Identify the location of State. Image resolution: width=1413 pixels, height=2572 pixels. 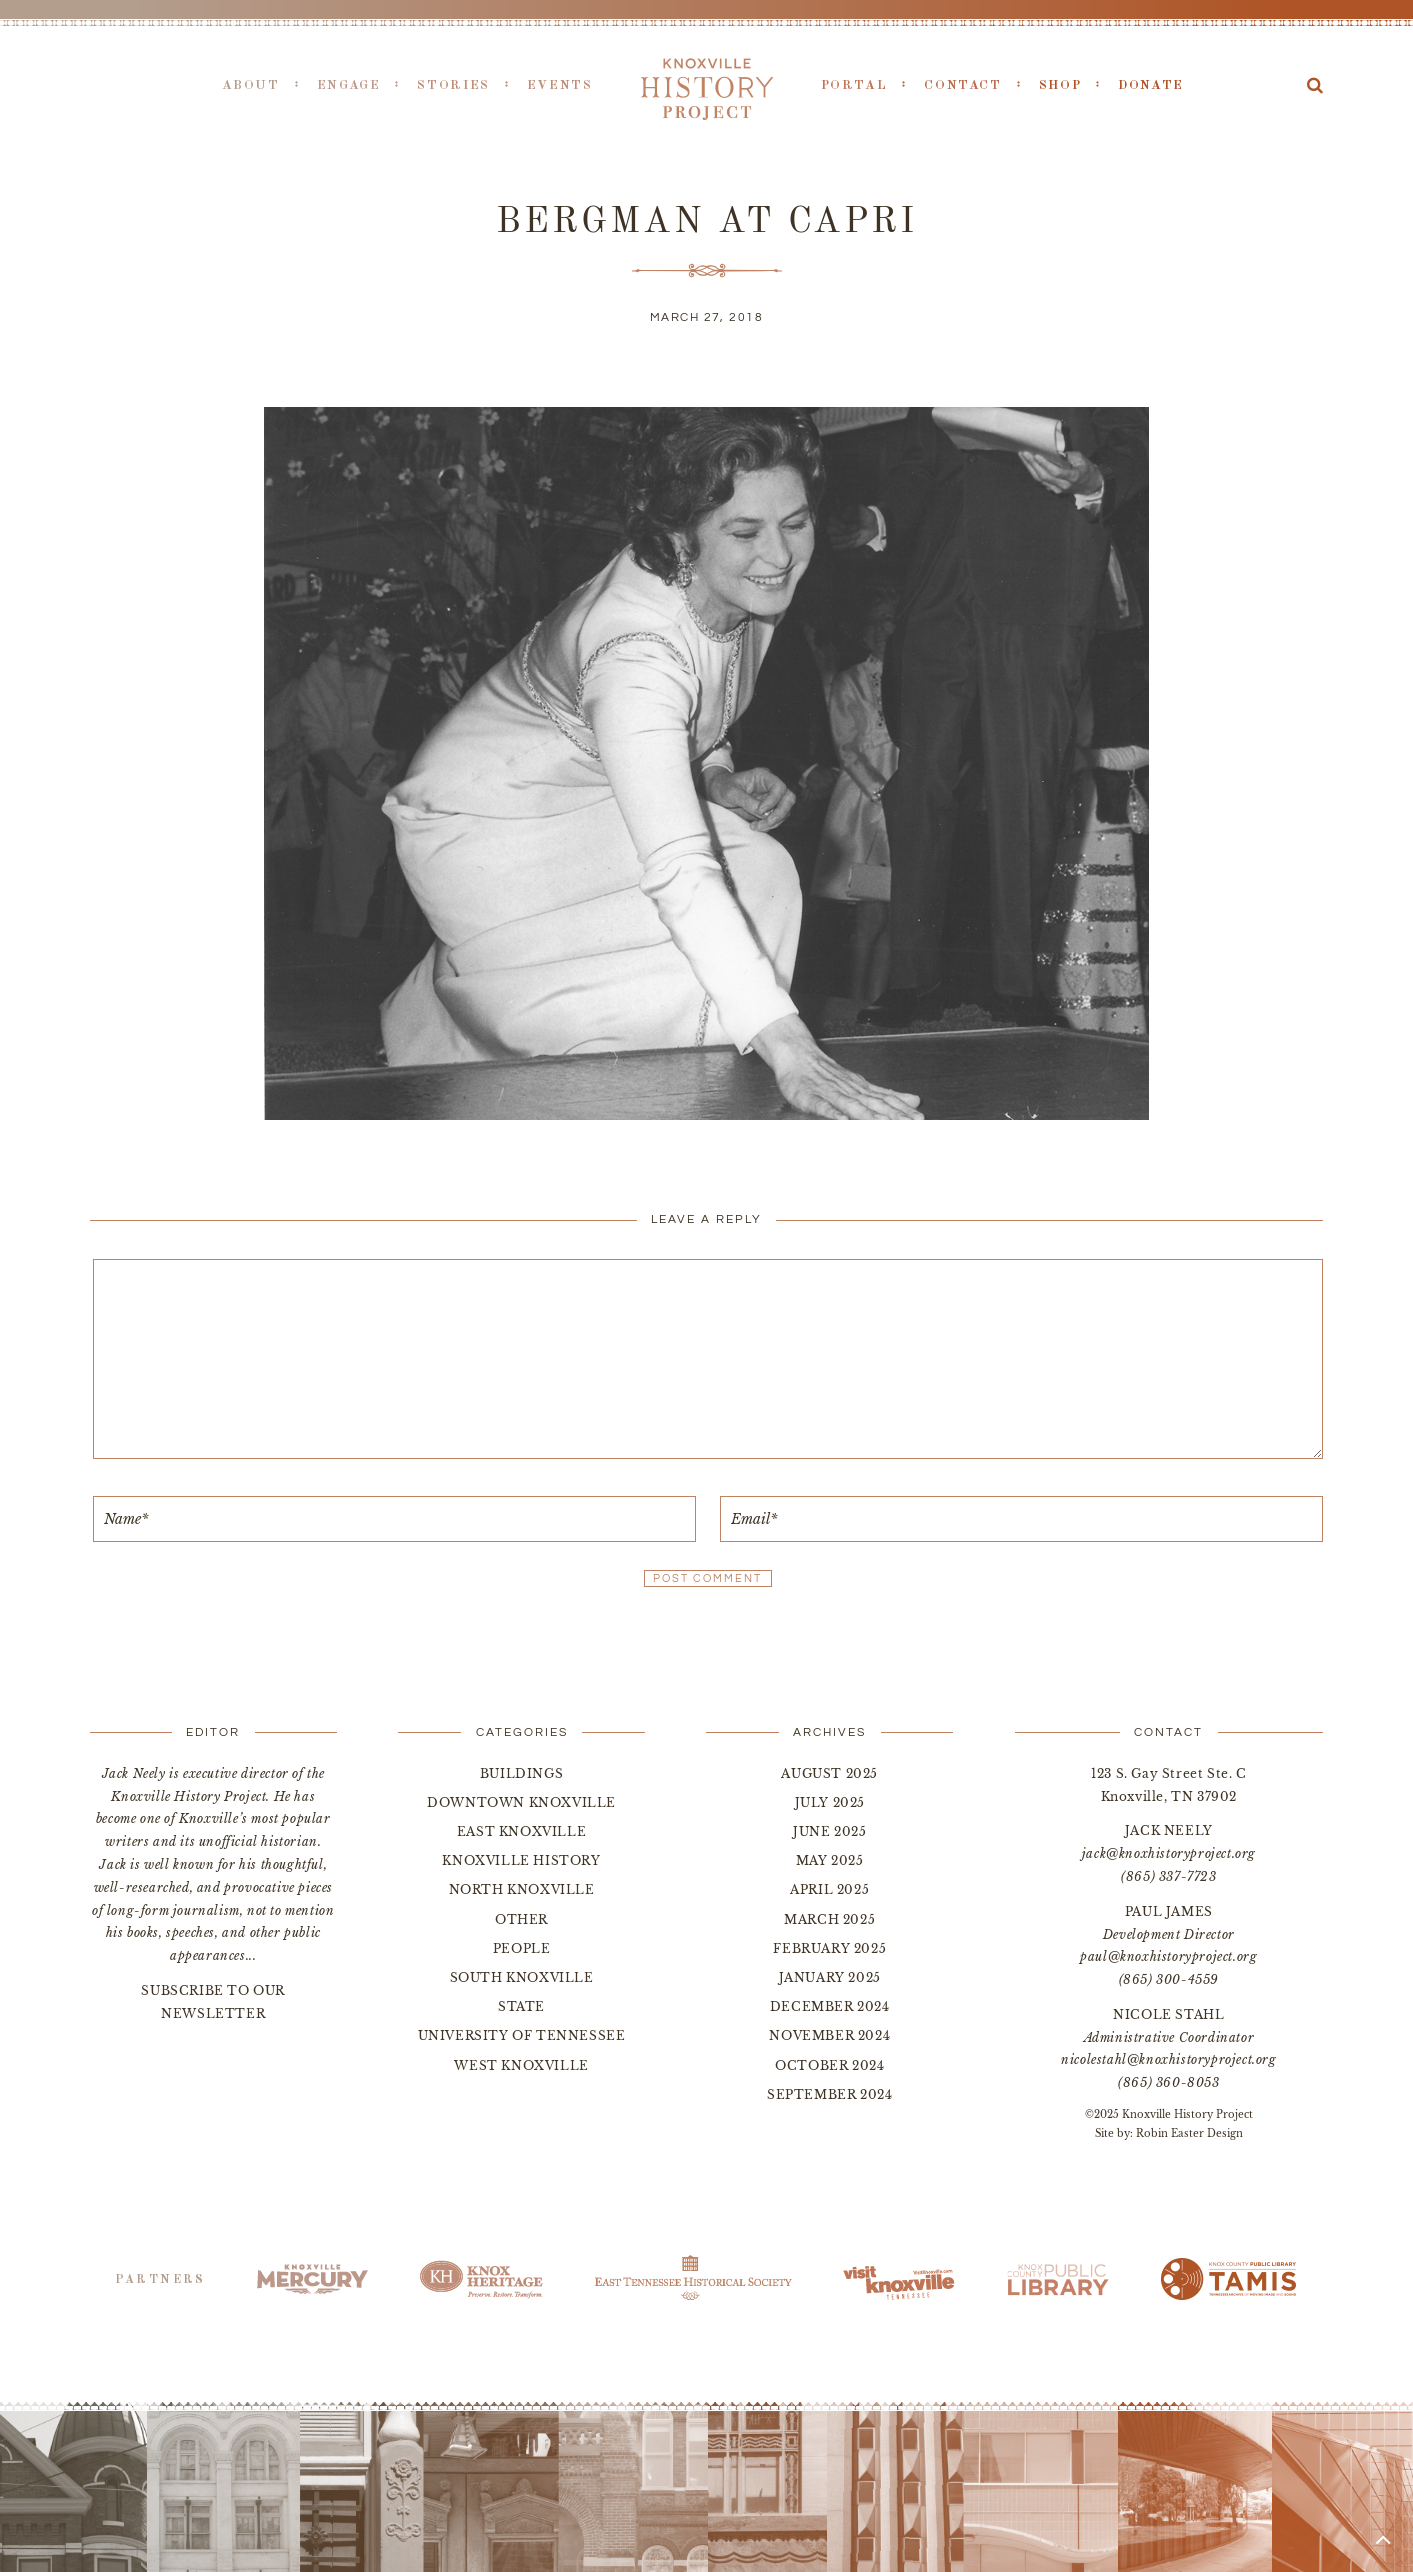
(521, 2006).